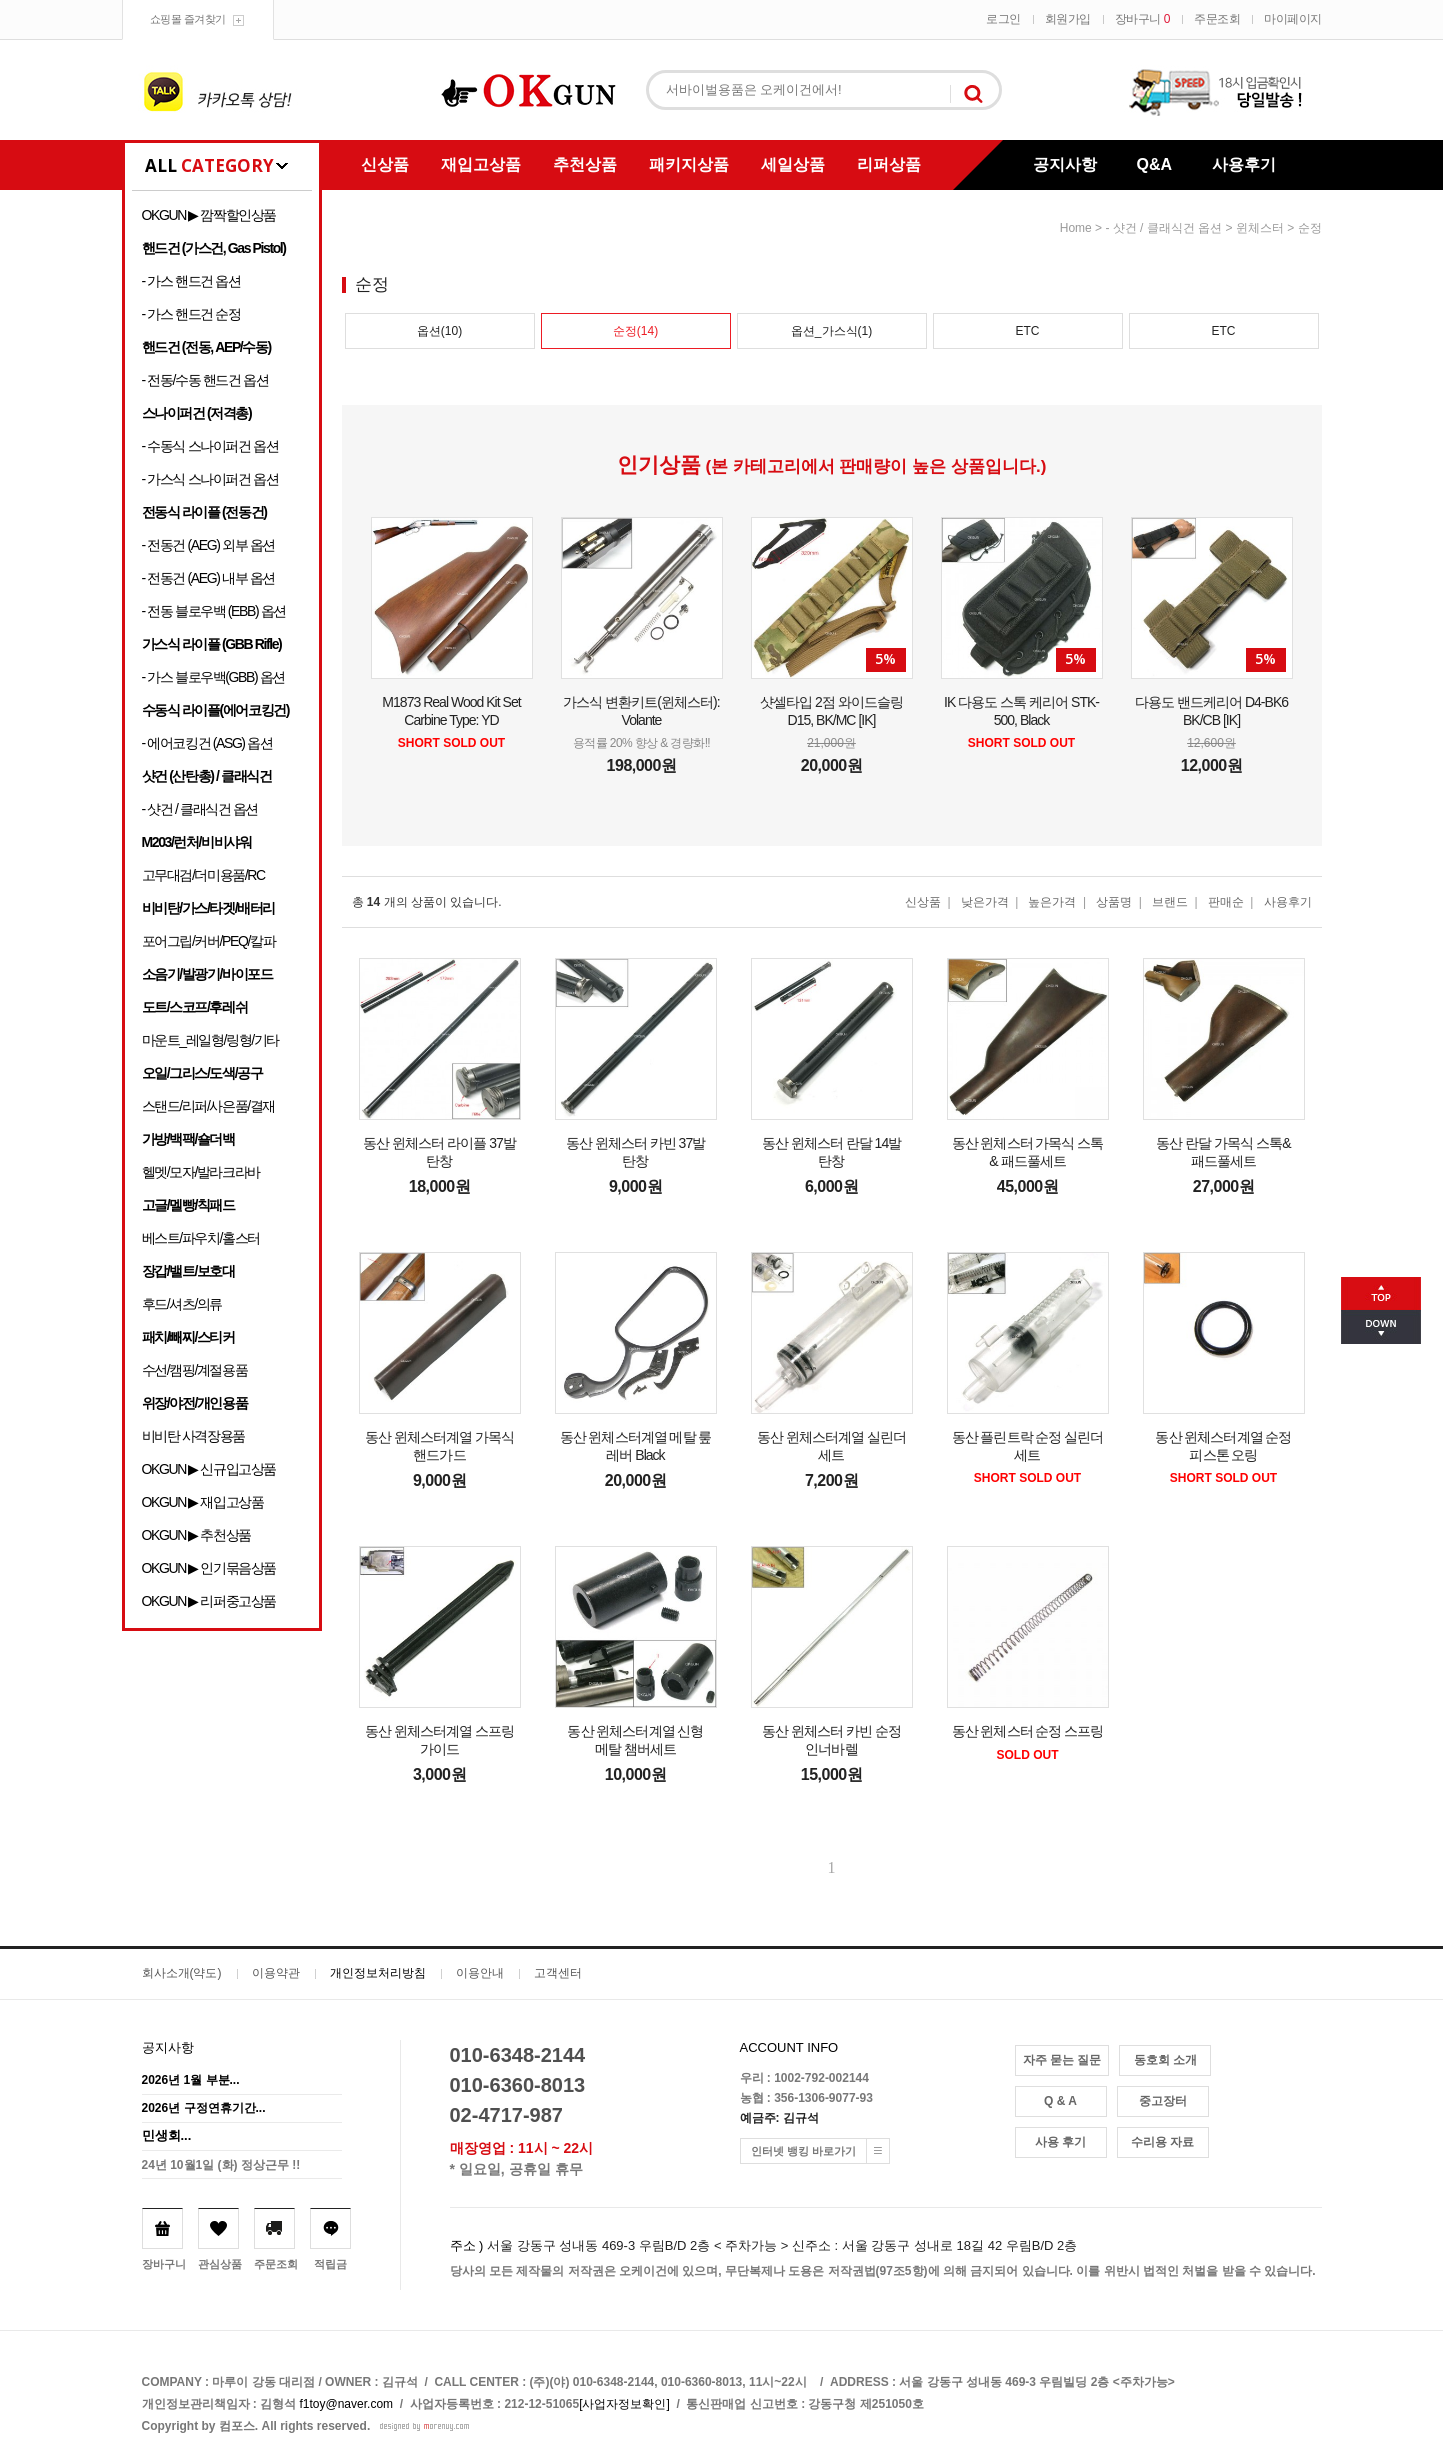 This screenshot has height=2437, width=1443. What do you see at coordinates (188, 19) in the screenshot?
I see `쇼핑몰 즐겨찾기` at bounding box center [188, 19].